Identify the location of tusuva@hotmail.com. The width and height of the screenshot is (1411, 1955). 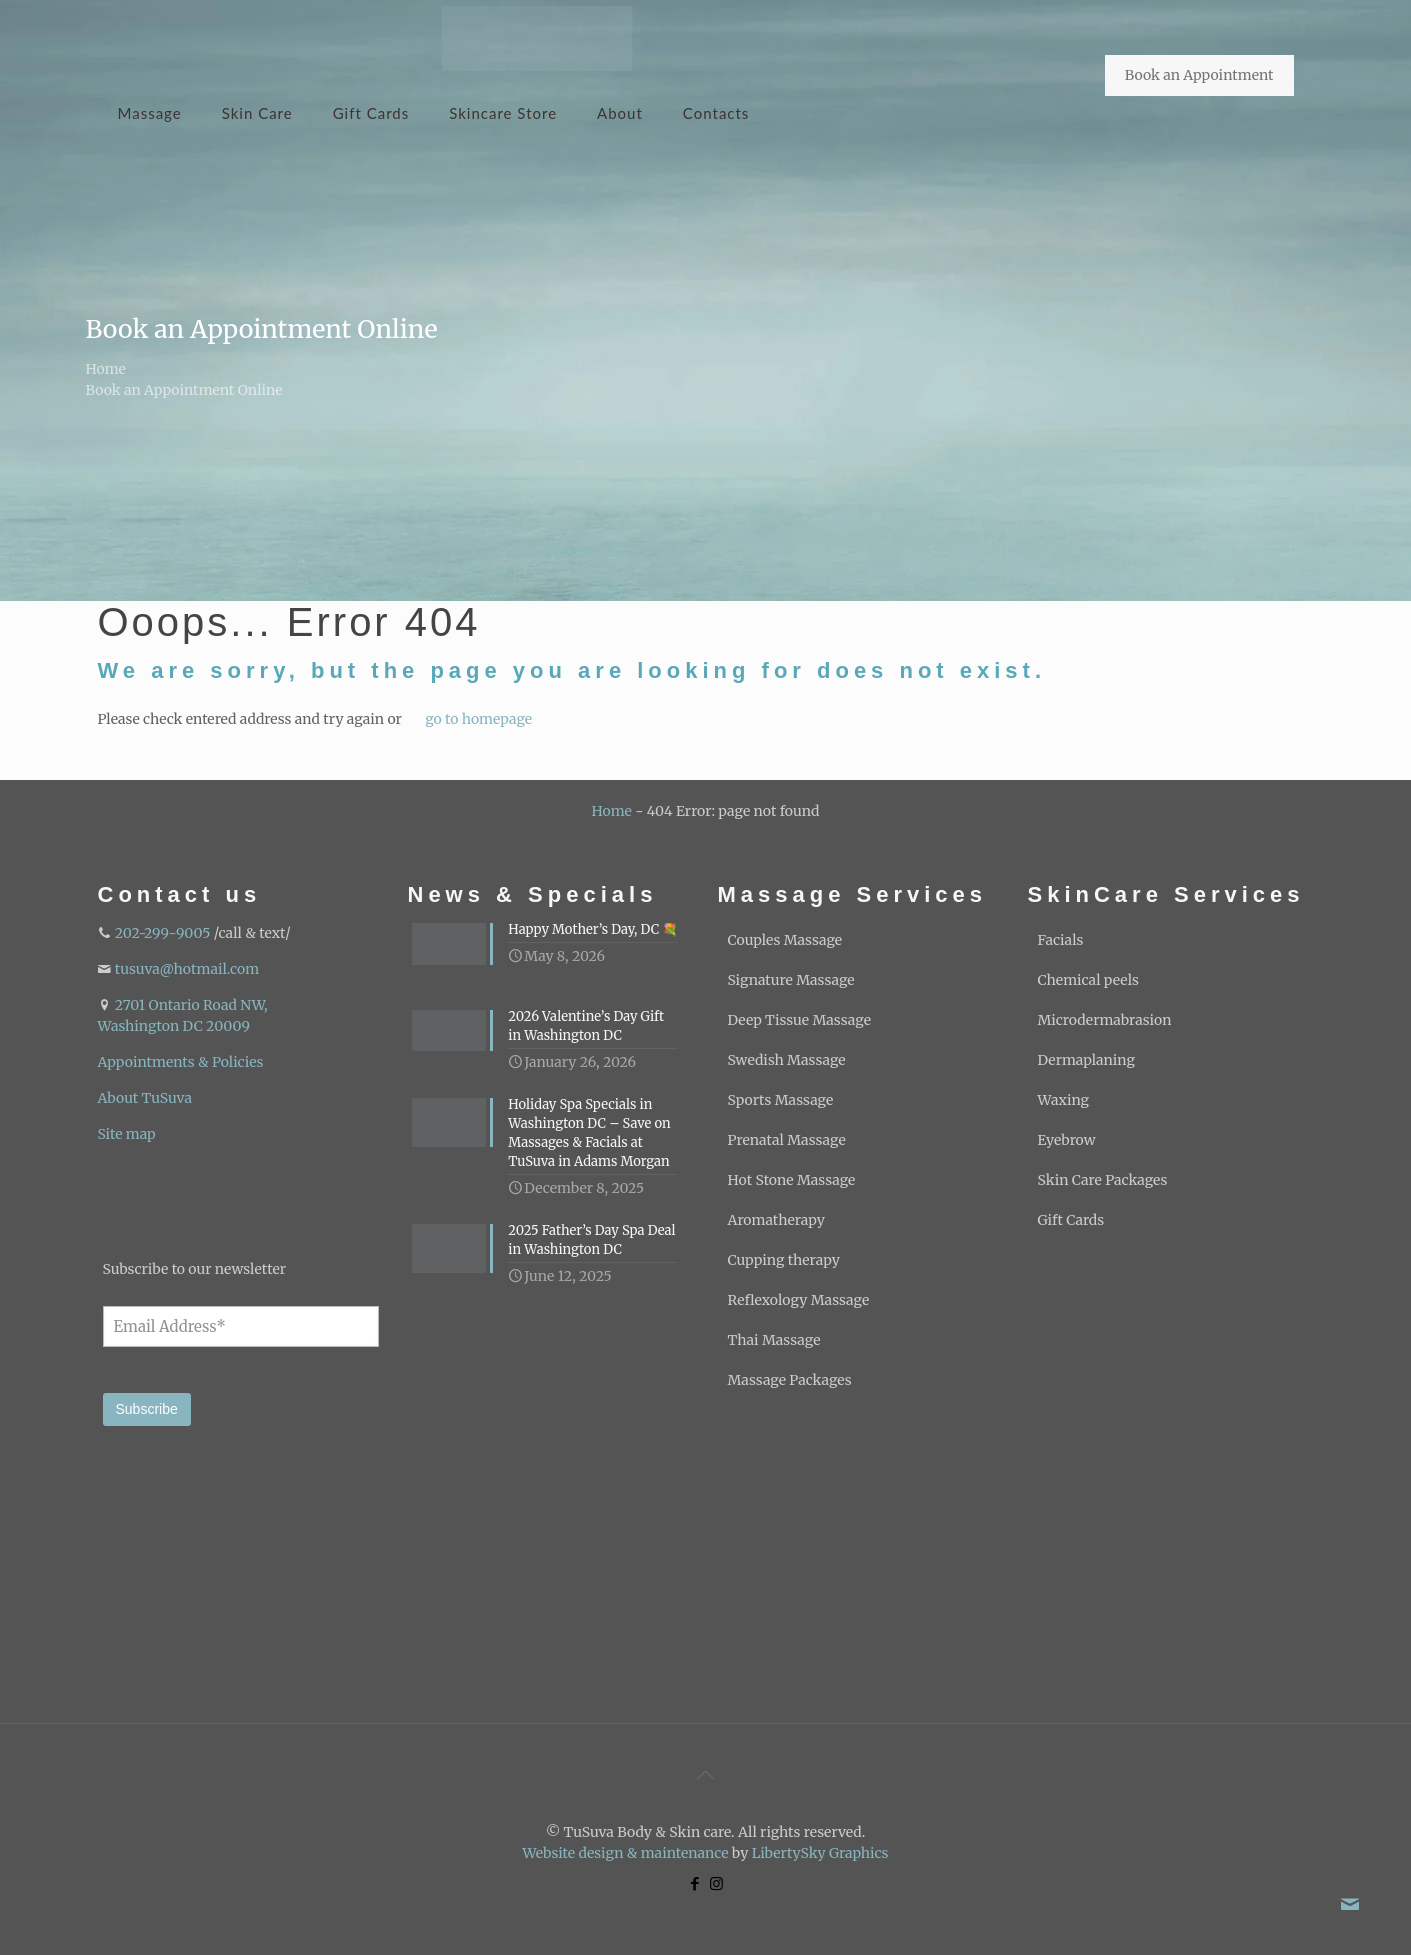
(187, 969).